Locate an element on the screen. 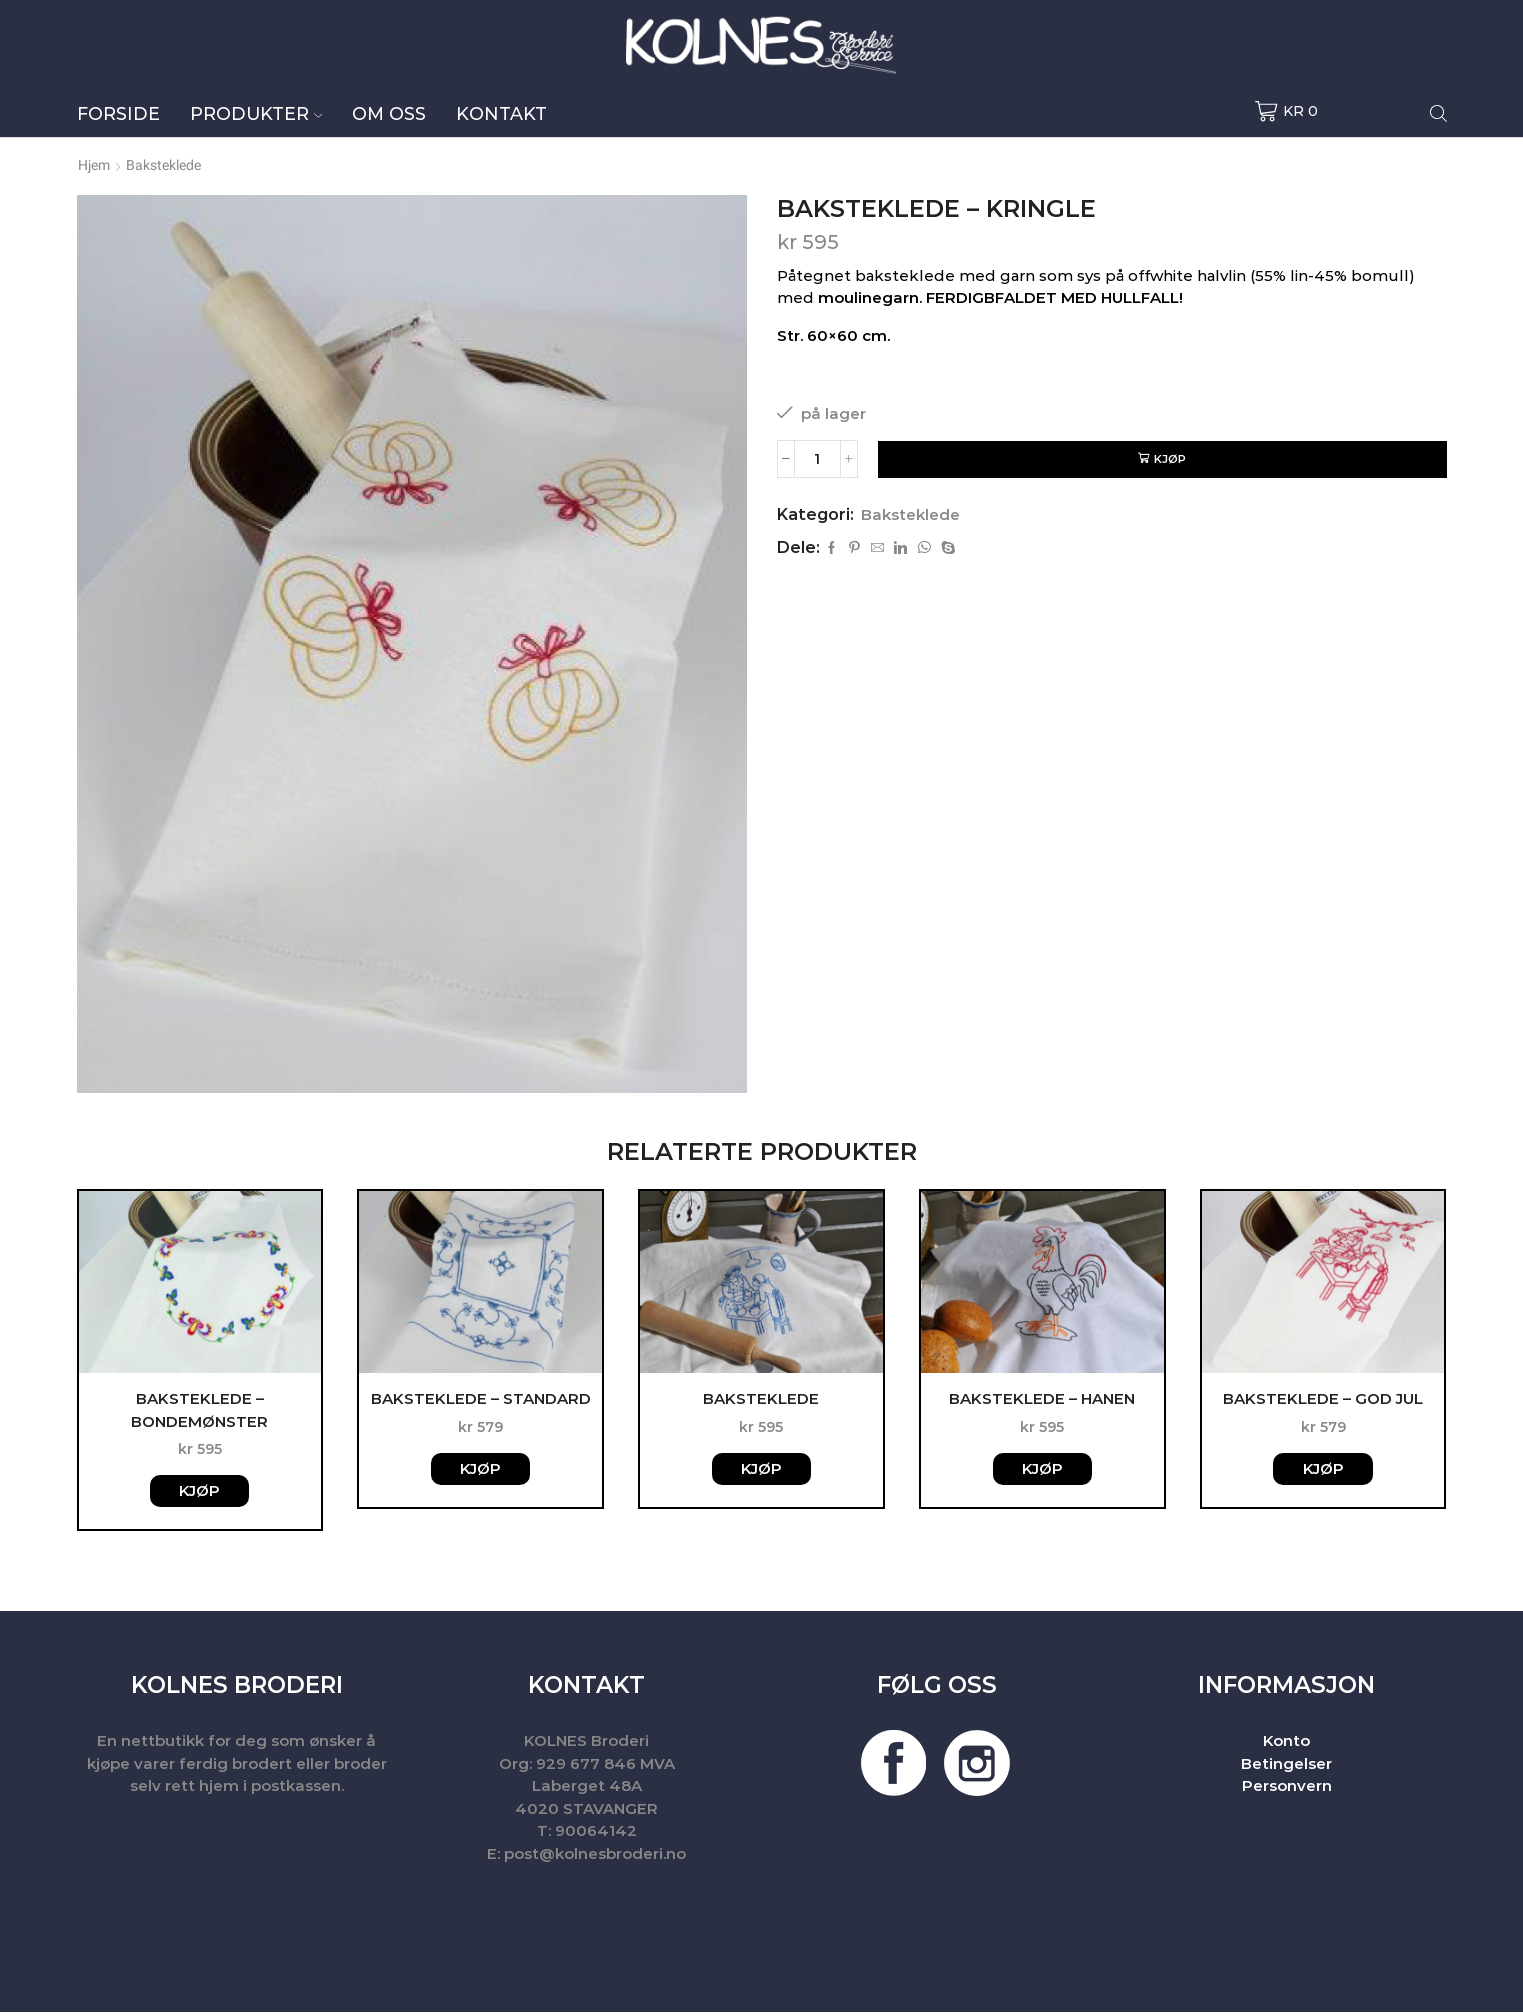  Kjøp is located at coordinates (1171, 459).